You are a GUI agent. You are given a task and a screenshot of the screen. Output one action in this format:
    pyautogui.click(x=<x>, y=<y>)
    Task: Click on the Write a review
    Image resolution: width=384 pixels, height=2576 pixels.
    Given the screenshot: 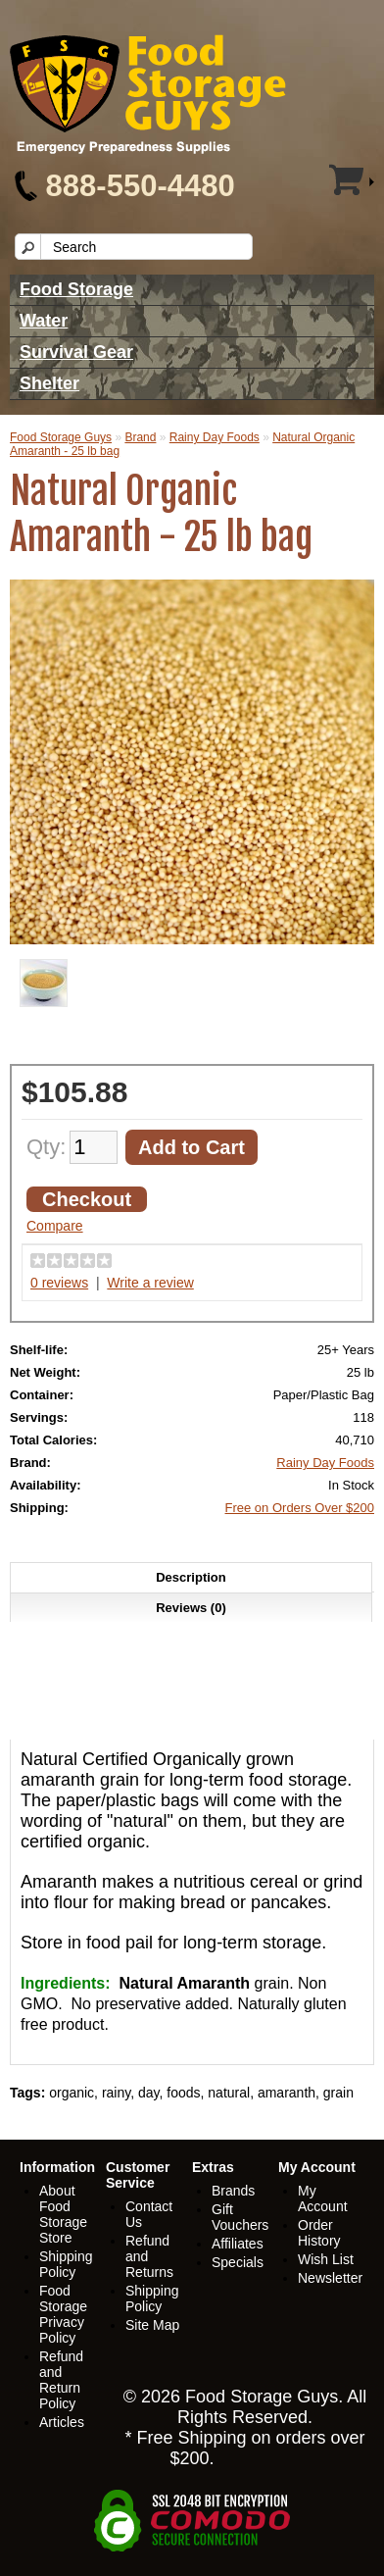 What is the action you would take?
    pyautogui.click(x=150, y=1282)
    